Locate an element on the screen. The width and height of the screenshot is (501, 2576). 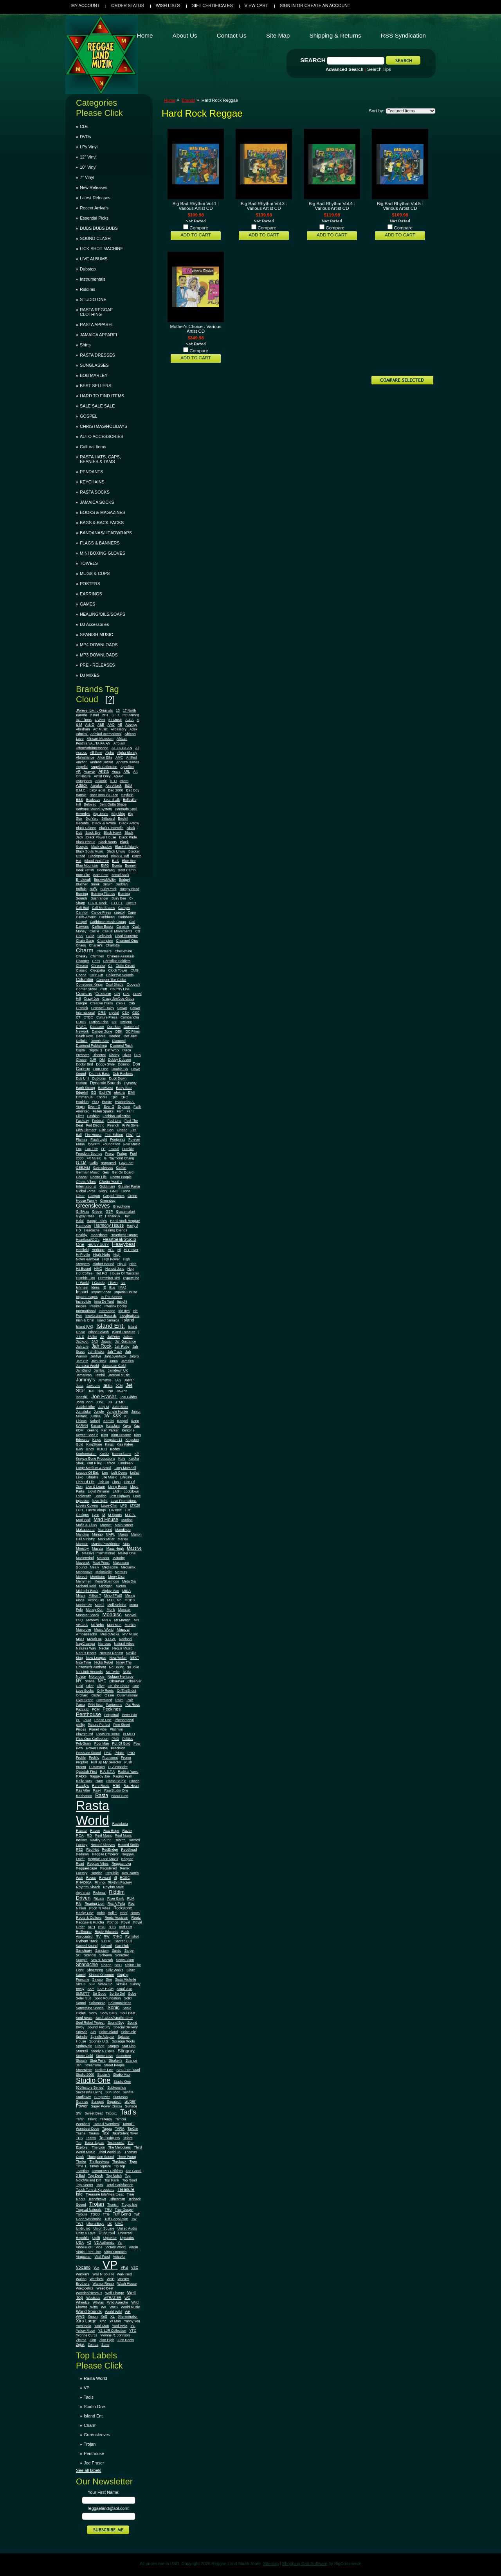
Q. Alexander is located at coordinates (118, 1767).